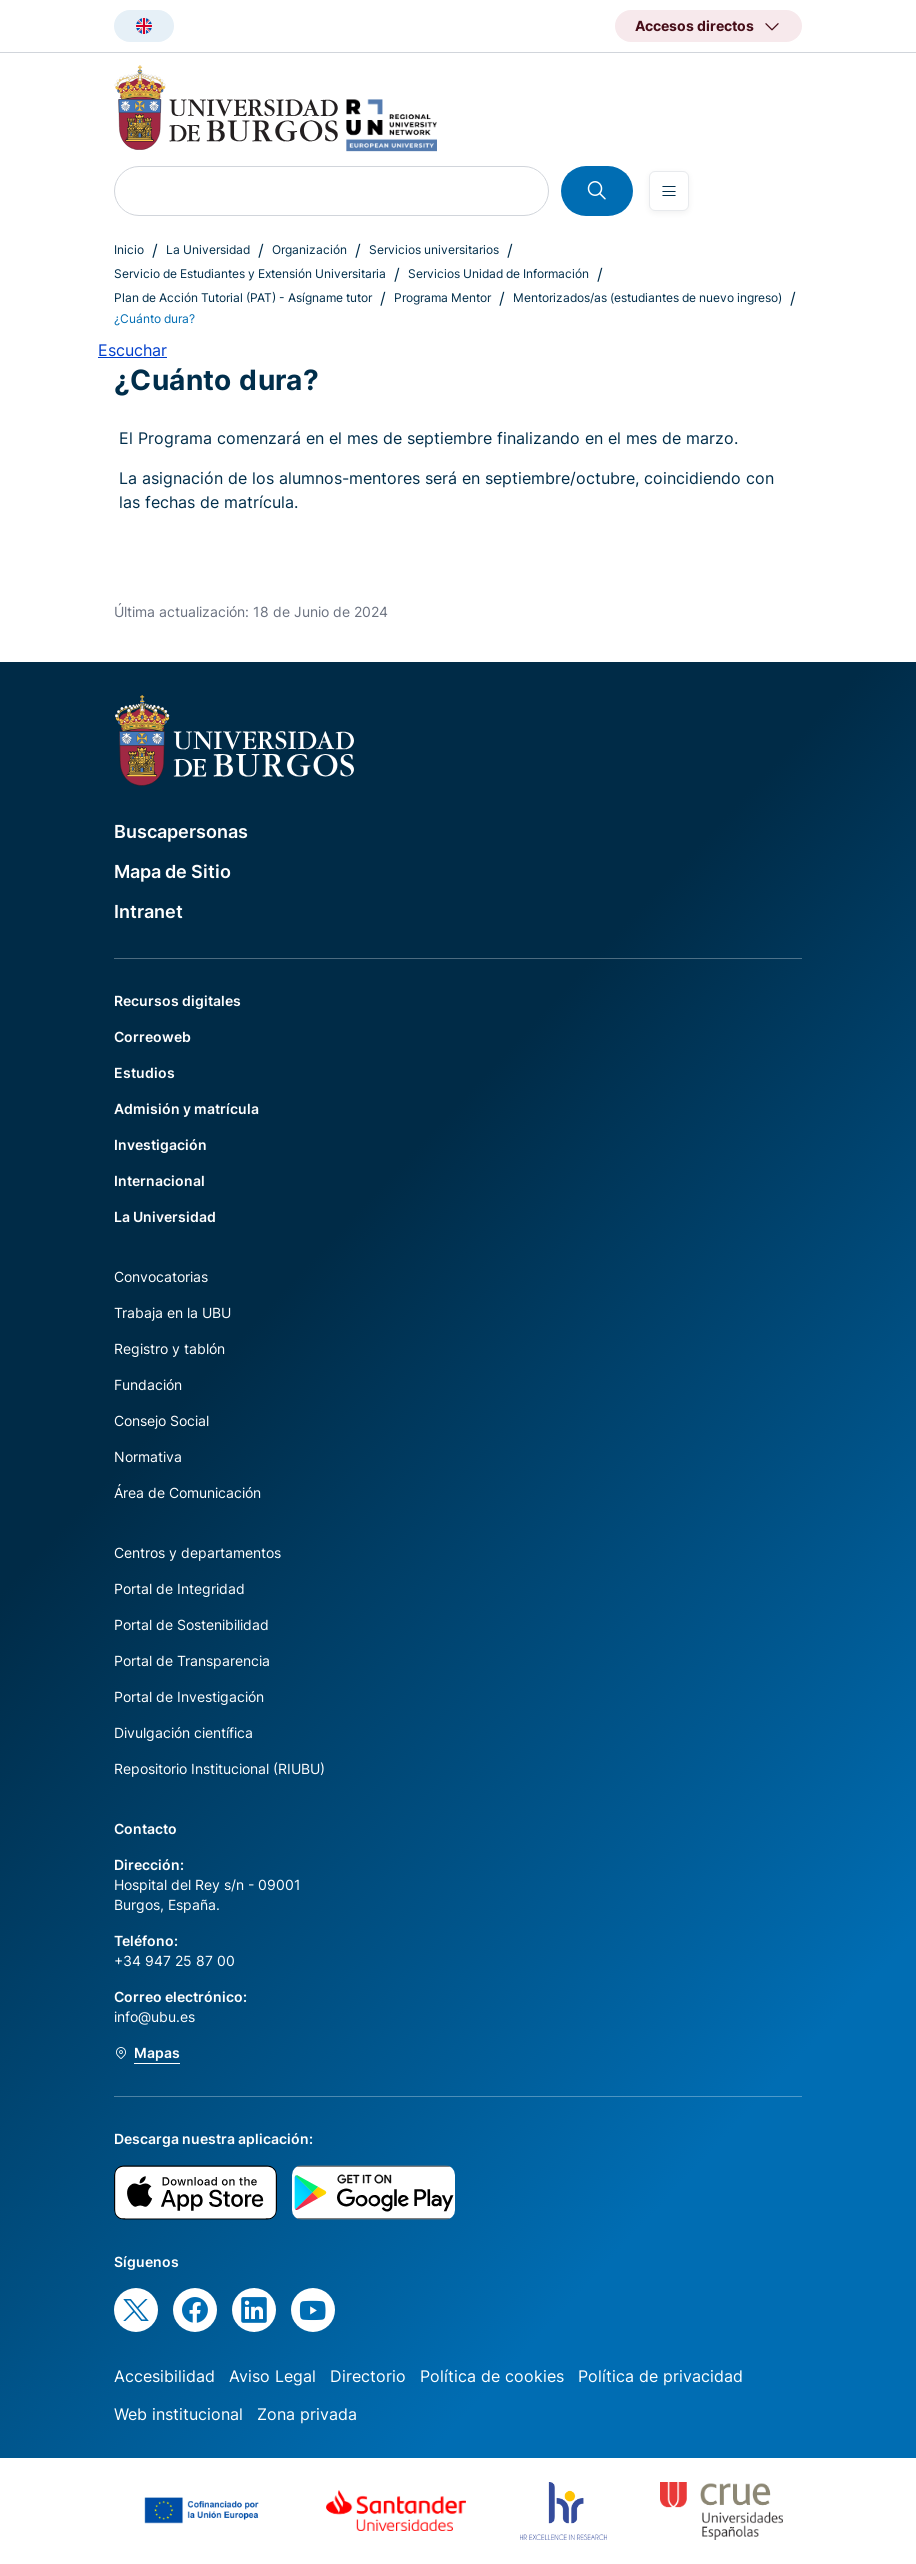 This screenshot has height=2564, width=916. Describe the element at coordinates (434, 249) in the screenshot. I see `Servicios universitarios` at that location.